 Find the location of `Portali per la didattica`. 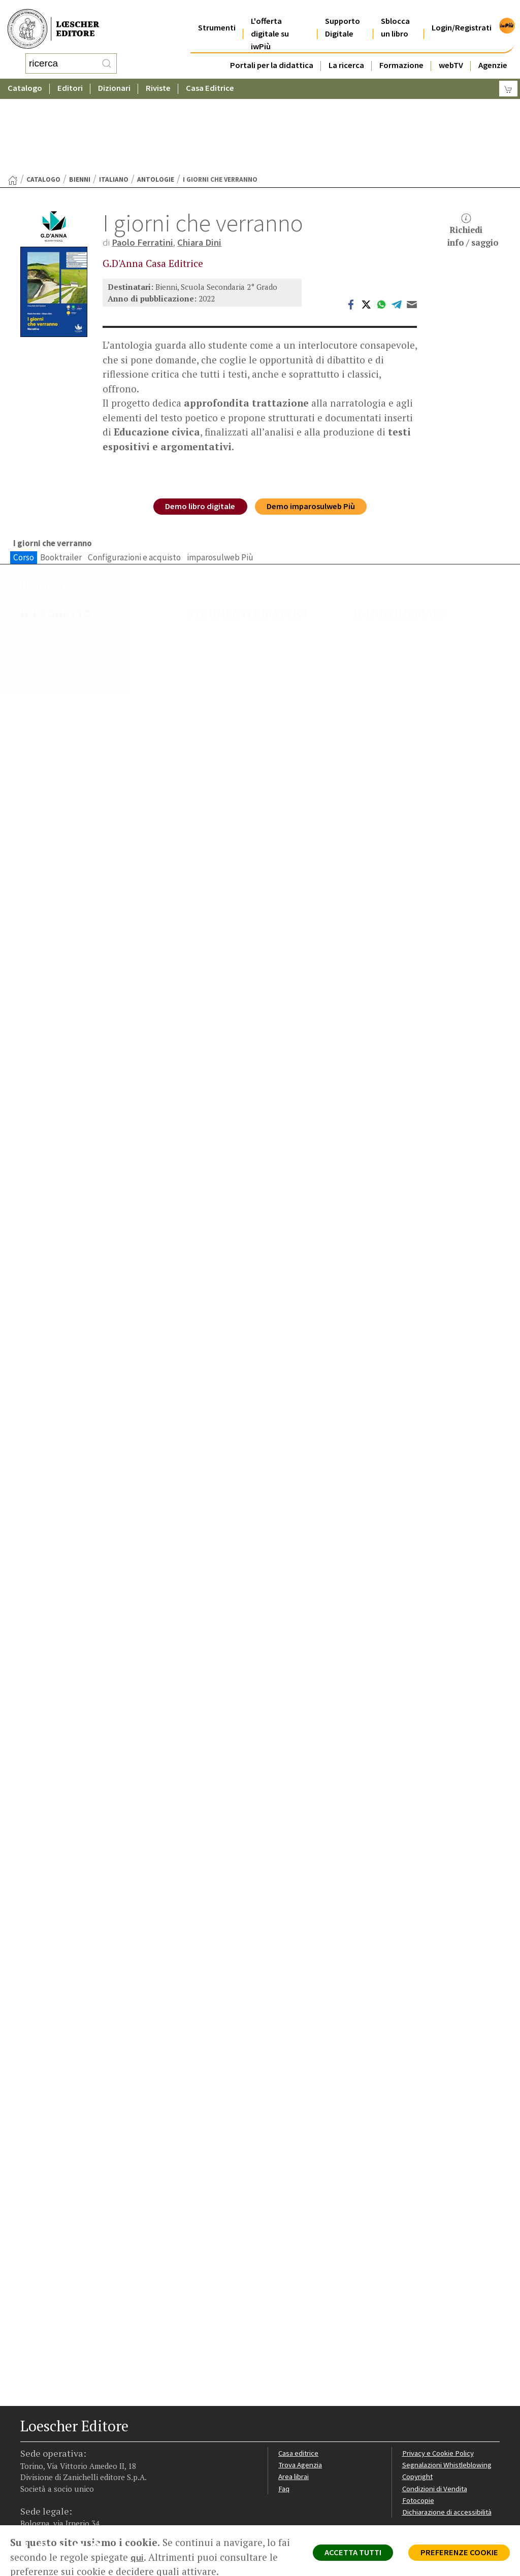

Portali per la didattica is located at coordinates (271, 52).